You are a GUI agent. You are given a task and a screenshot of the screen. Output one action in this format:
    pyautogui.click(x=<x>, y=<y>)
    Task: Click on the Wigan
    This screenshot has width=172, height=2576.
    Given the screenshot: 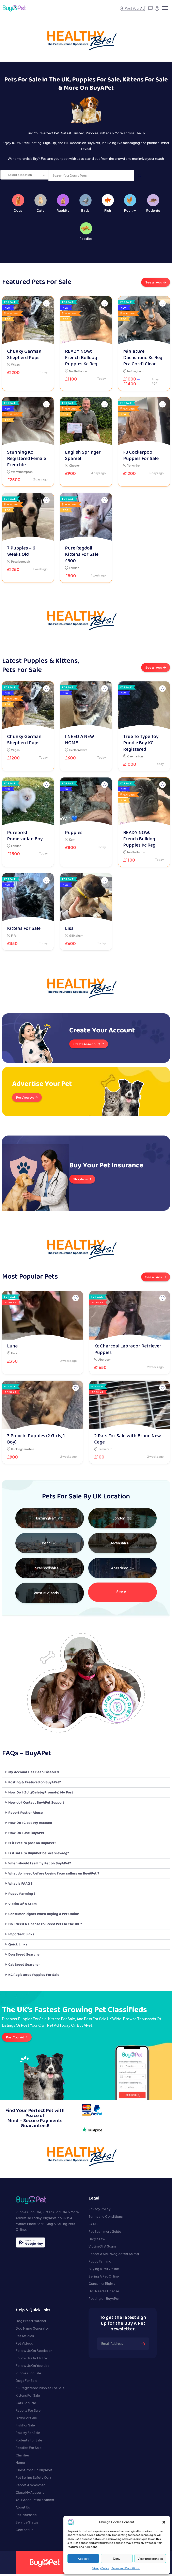 What is the action you would take?
    pyautogui.click(x=15, y=363)
    